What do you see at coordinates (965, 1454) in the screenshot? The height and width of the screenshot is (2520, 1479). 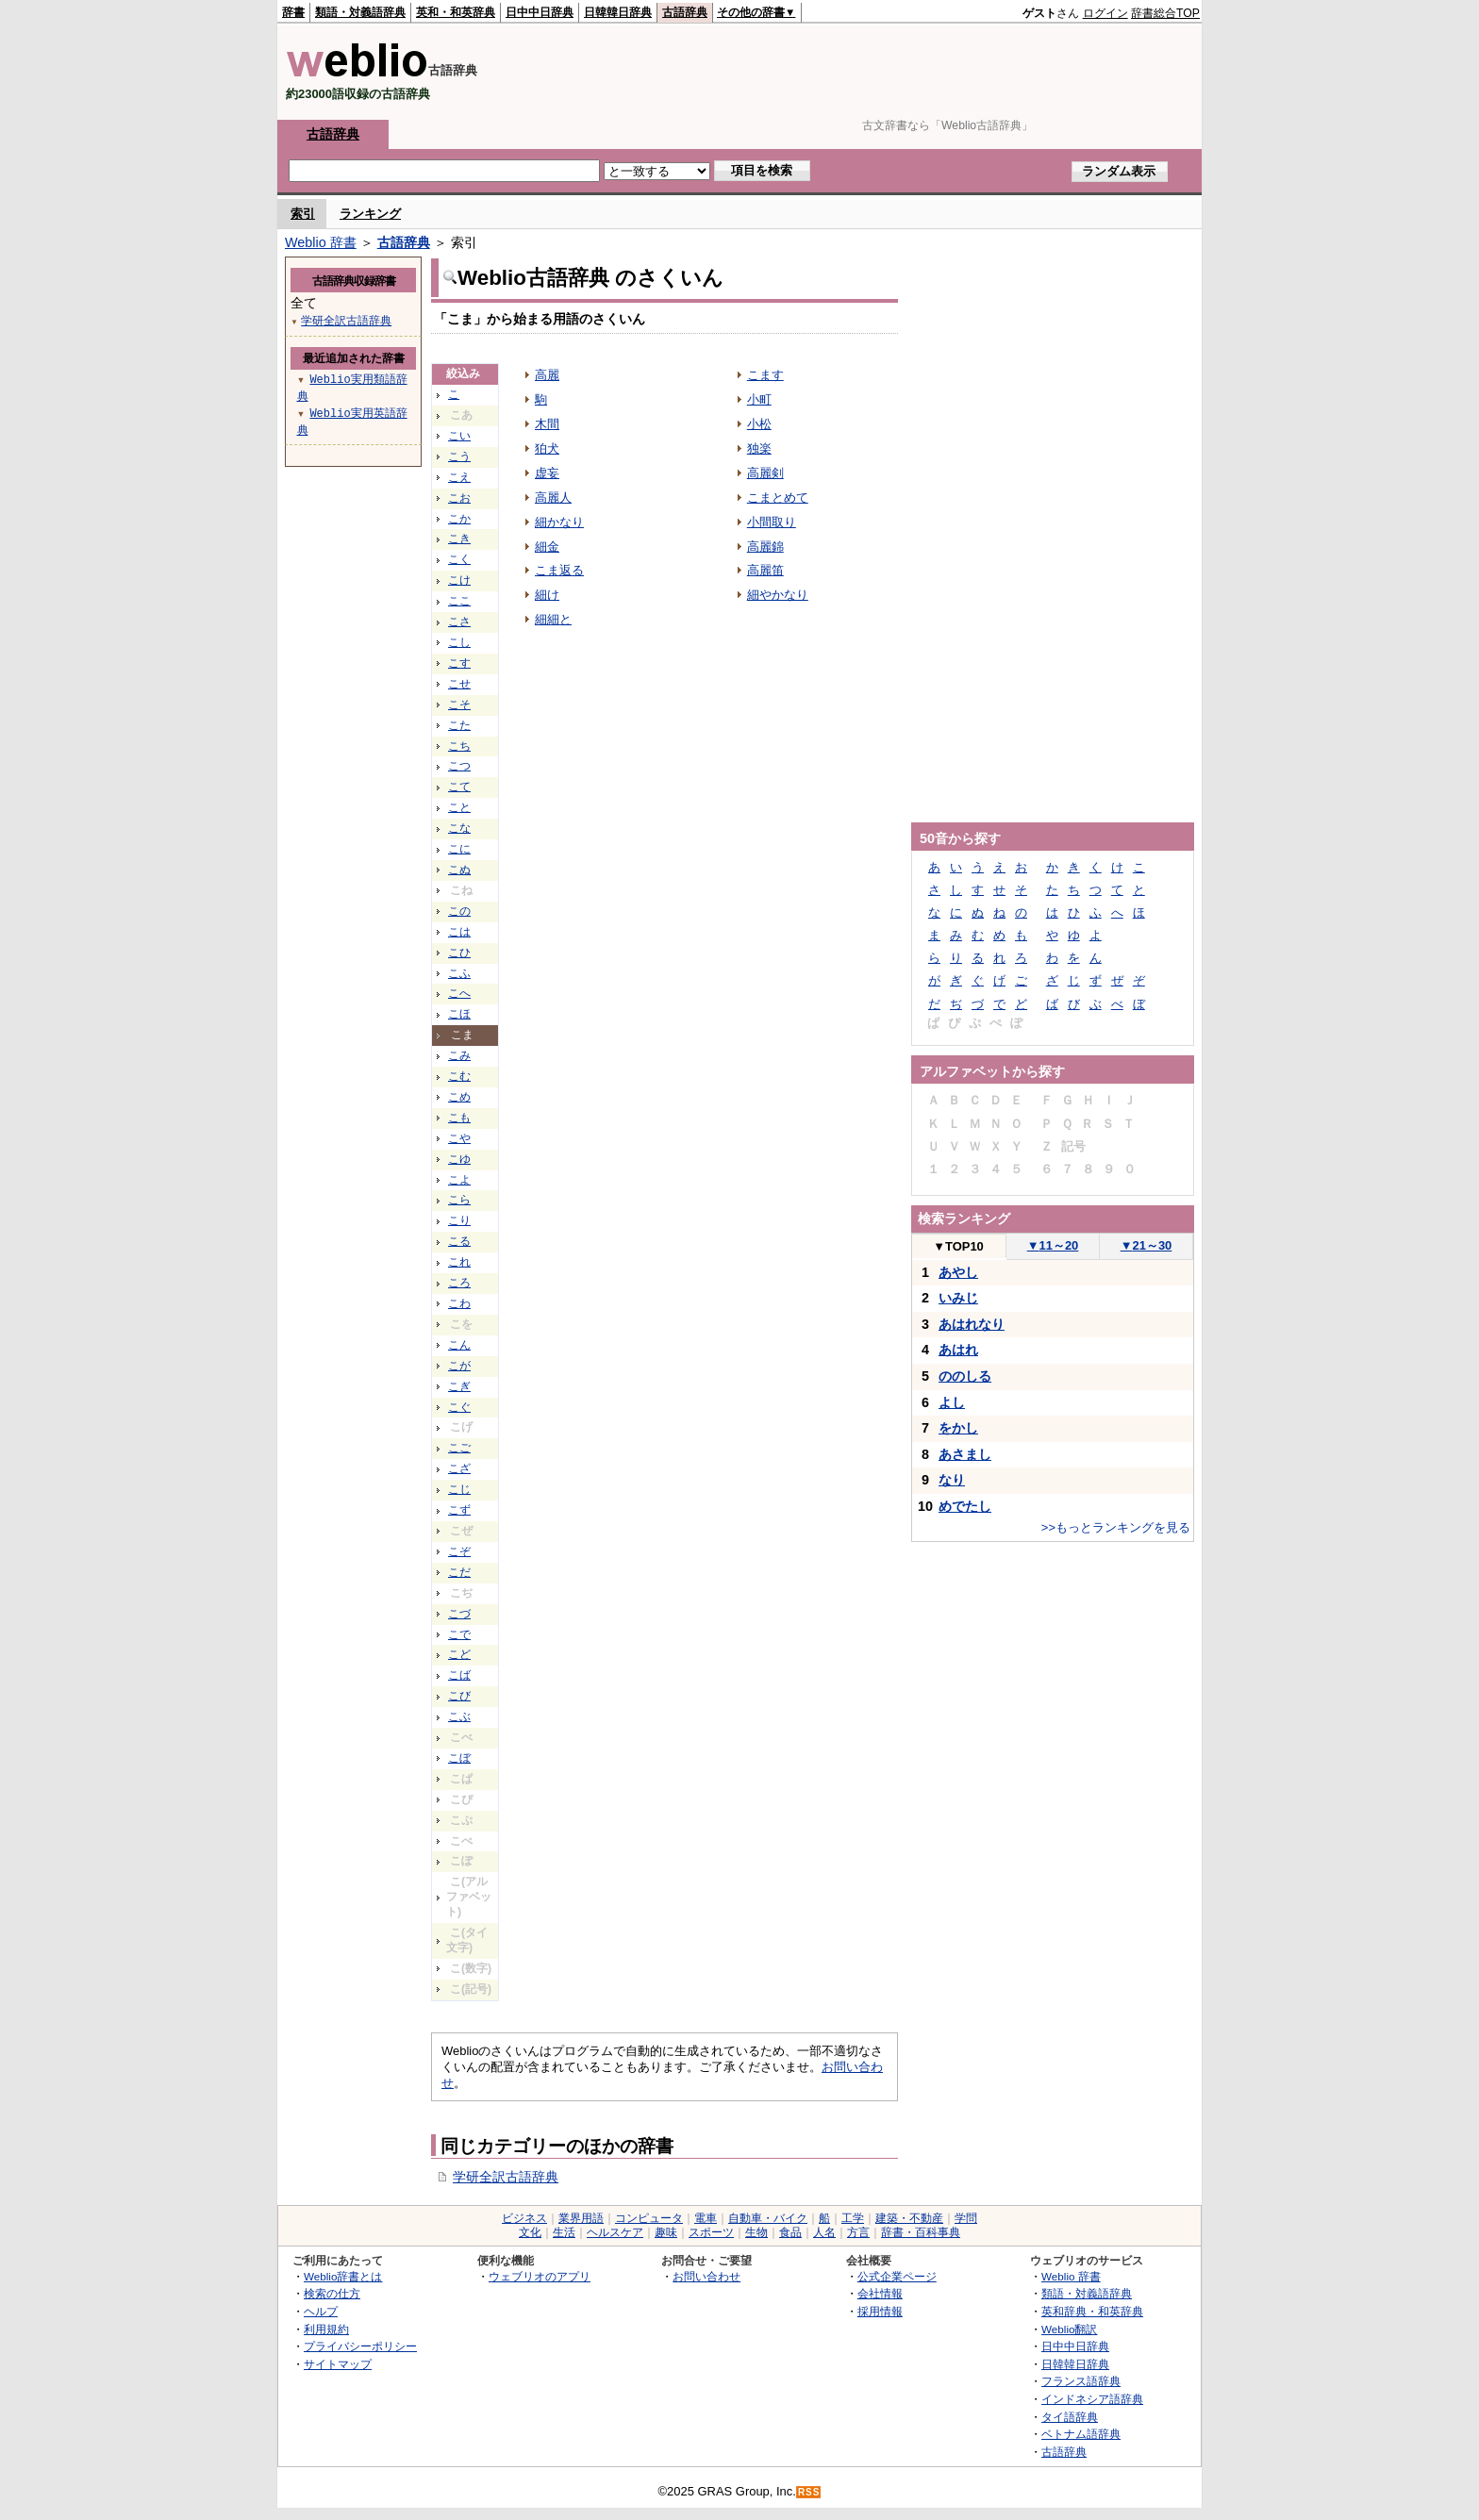 I see `あさまし` at bounding box center [965, 1454].